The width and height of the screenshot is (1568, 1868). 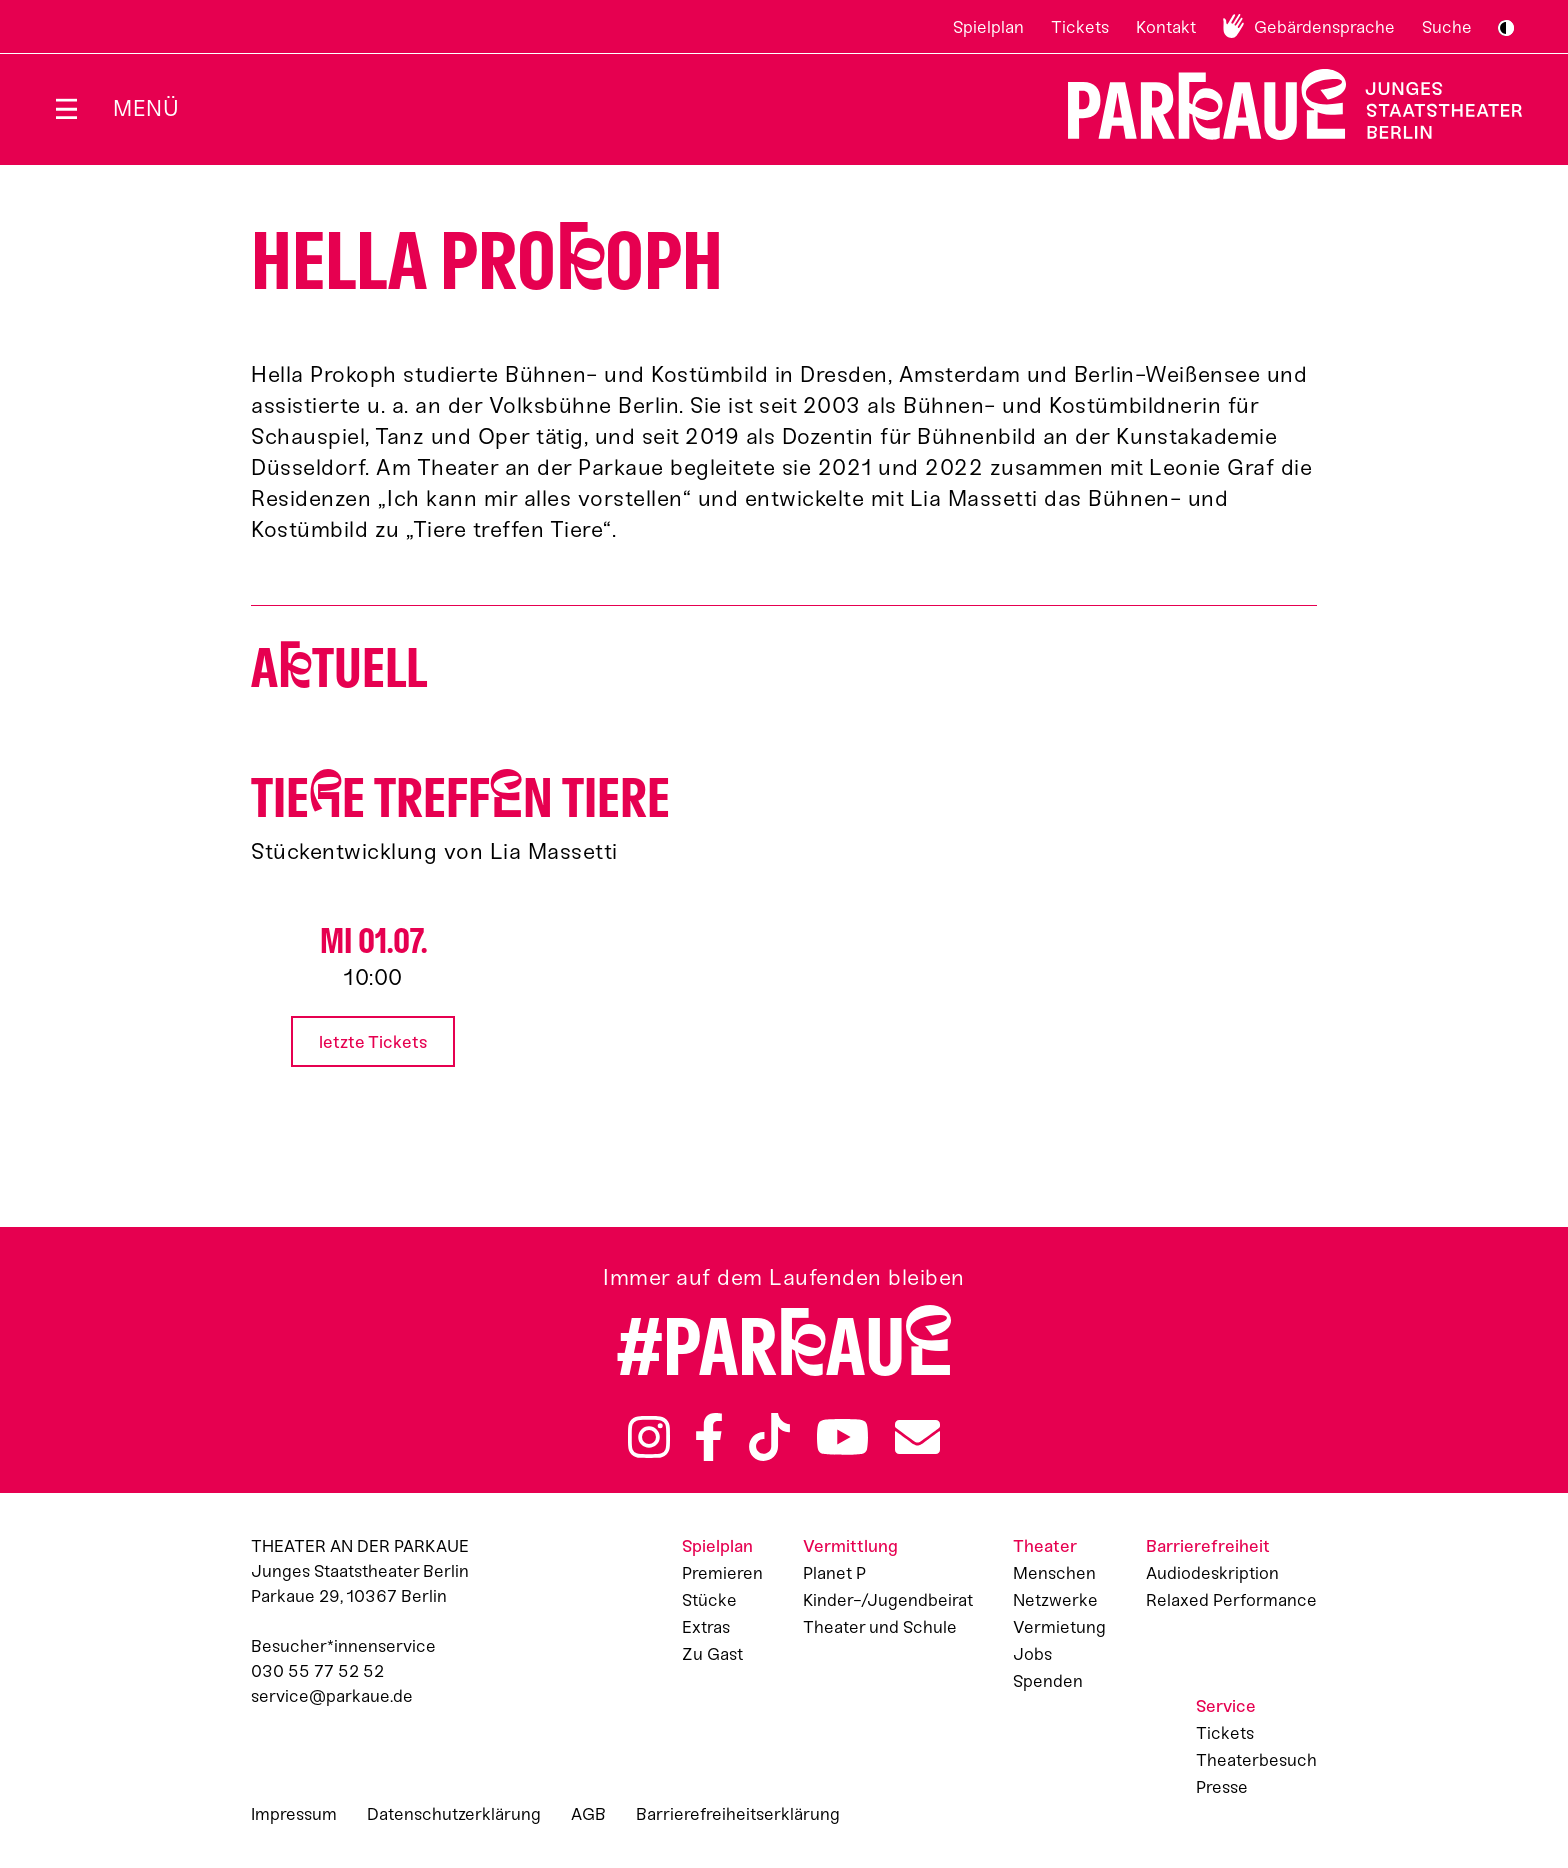 What do you see at coordinates (722, 1573) in the screenshot?
I see `Premieren` at bounding box center [722, 1573].